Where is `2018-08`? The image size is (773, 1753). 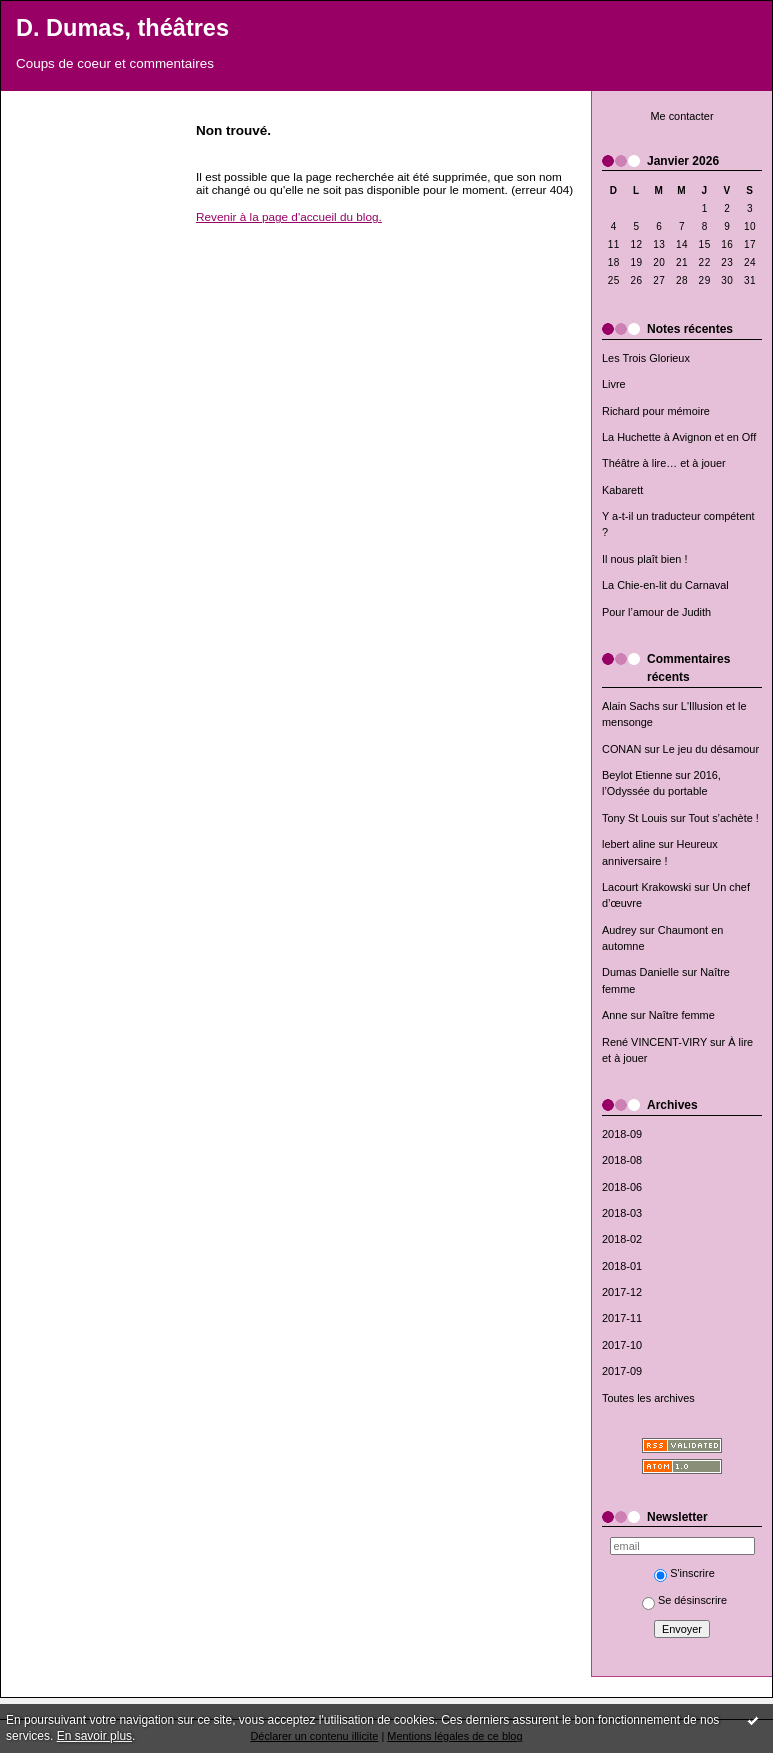
2018-08 is located at coordinates (622, 1160).